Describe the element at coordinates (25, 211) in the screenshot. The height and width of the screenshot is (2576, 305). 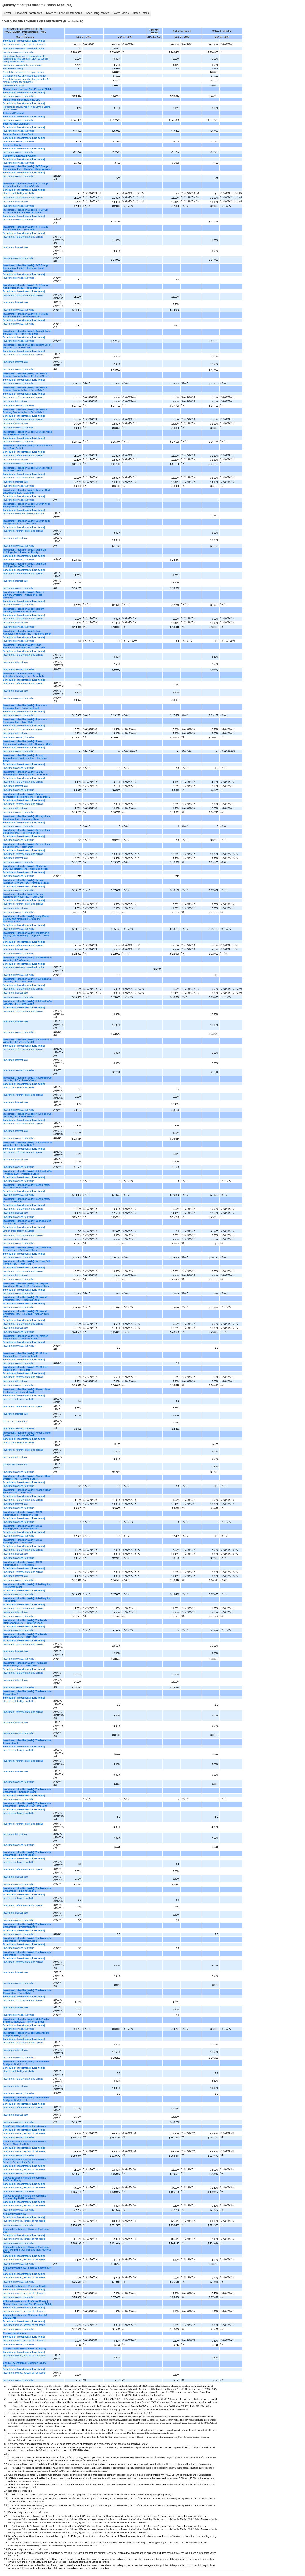
I see `Investment, Identifier [Axis]: B+T Group Acquisition, Inc. – Preferred Stock` at that location.